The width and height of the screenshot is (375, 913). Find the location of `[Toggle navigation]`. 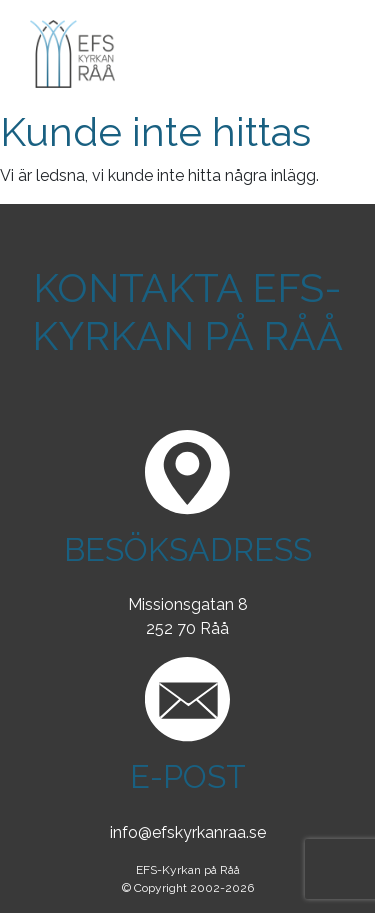

[Toggle navigation] is located at coordinates (317, 54).